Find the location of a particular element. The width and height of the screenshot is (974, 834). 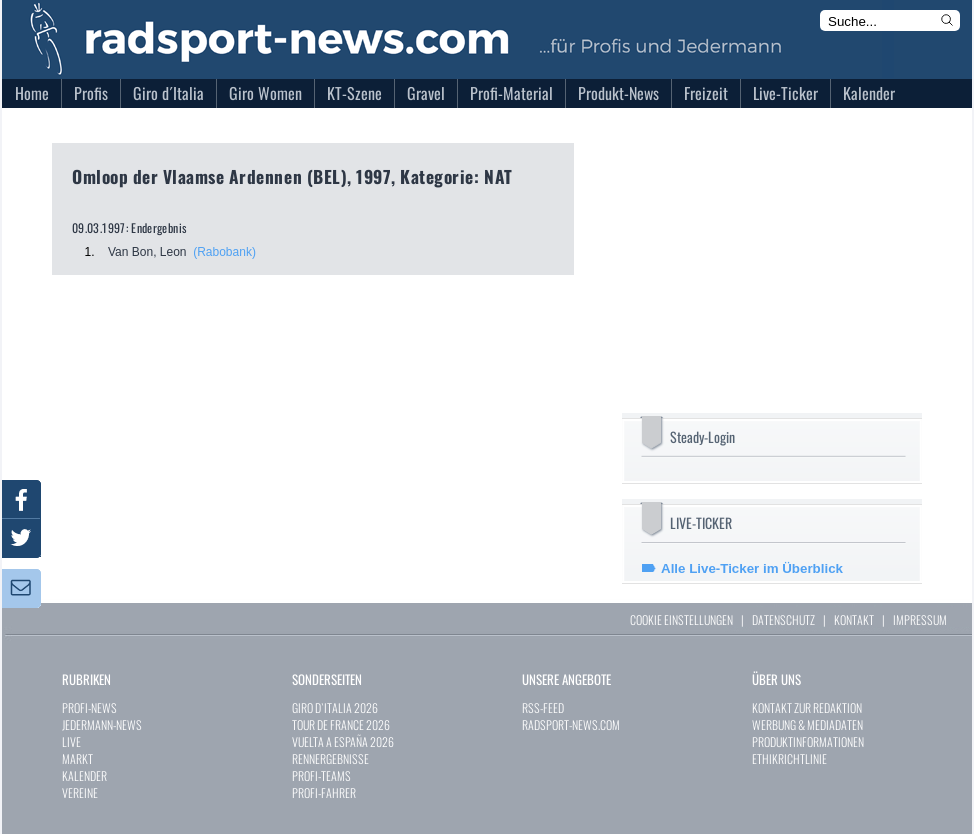

RSS-FEED is located at coordinates (543, 707).